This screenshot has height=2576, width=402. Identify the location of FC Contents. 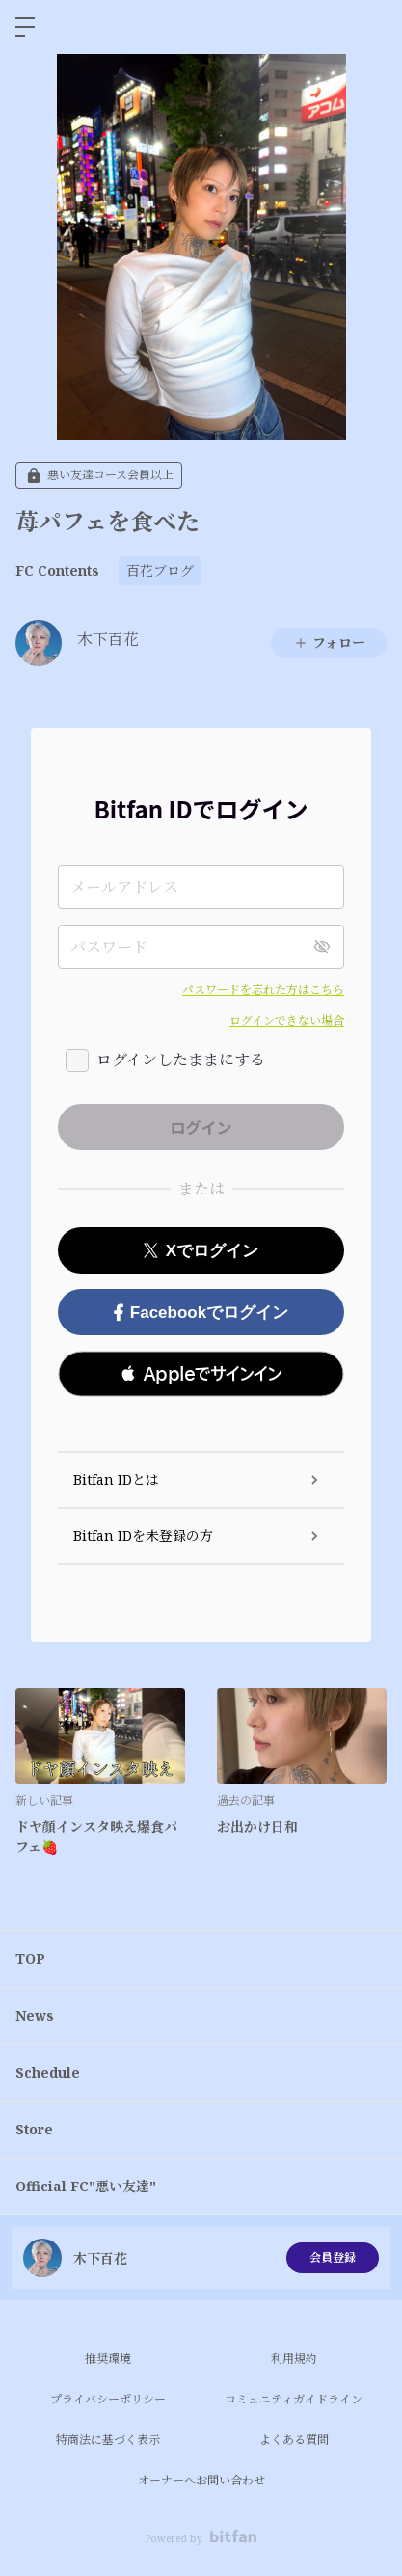
(57, 570).